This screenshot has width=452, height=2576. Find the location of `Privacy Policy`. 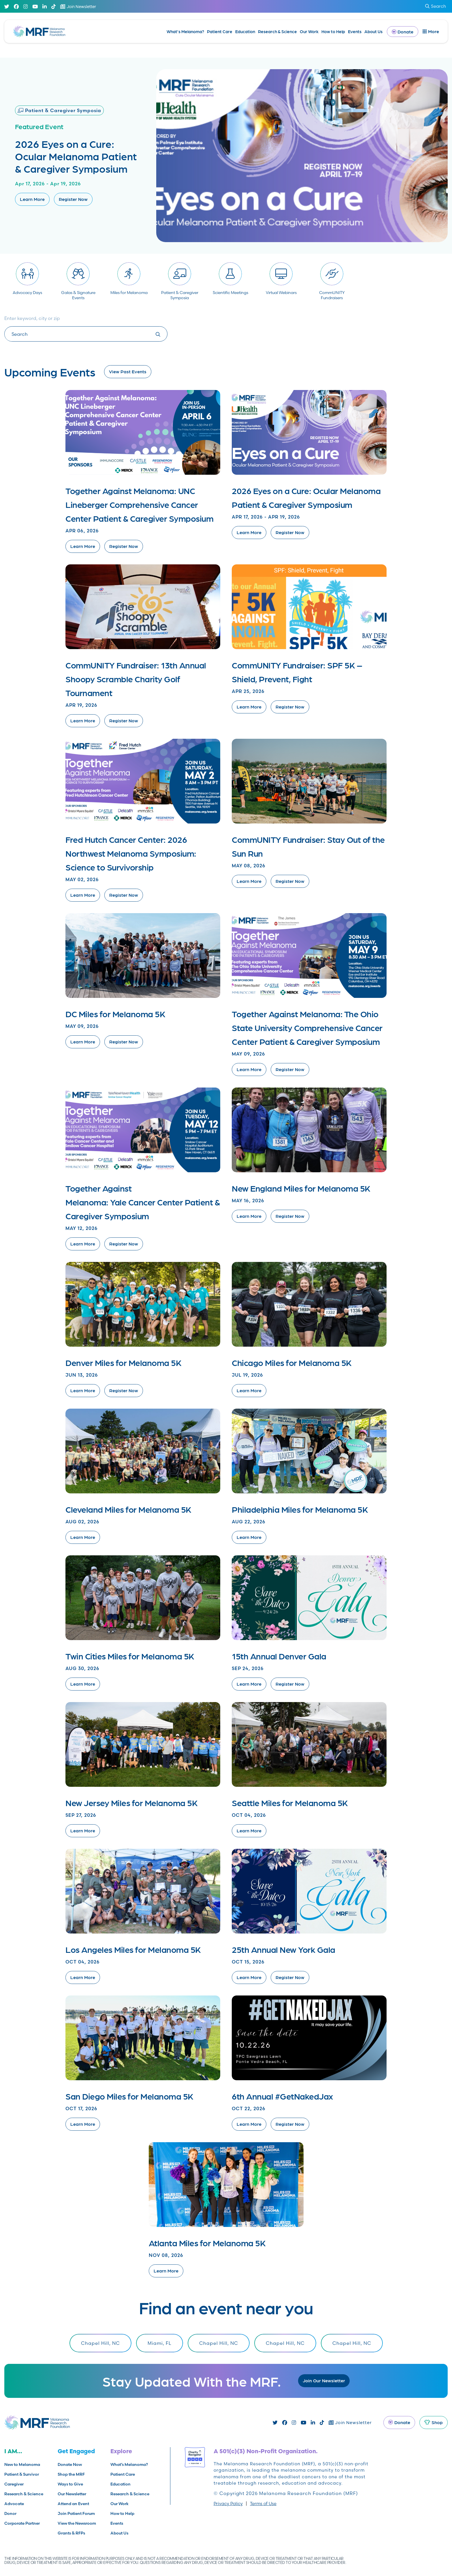

Privacy Policy is located at coordinates (228, 2503).